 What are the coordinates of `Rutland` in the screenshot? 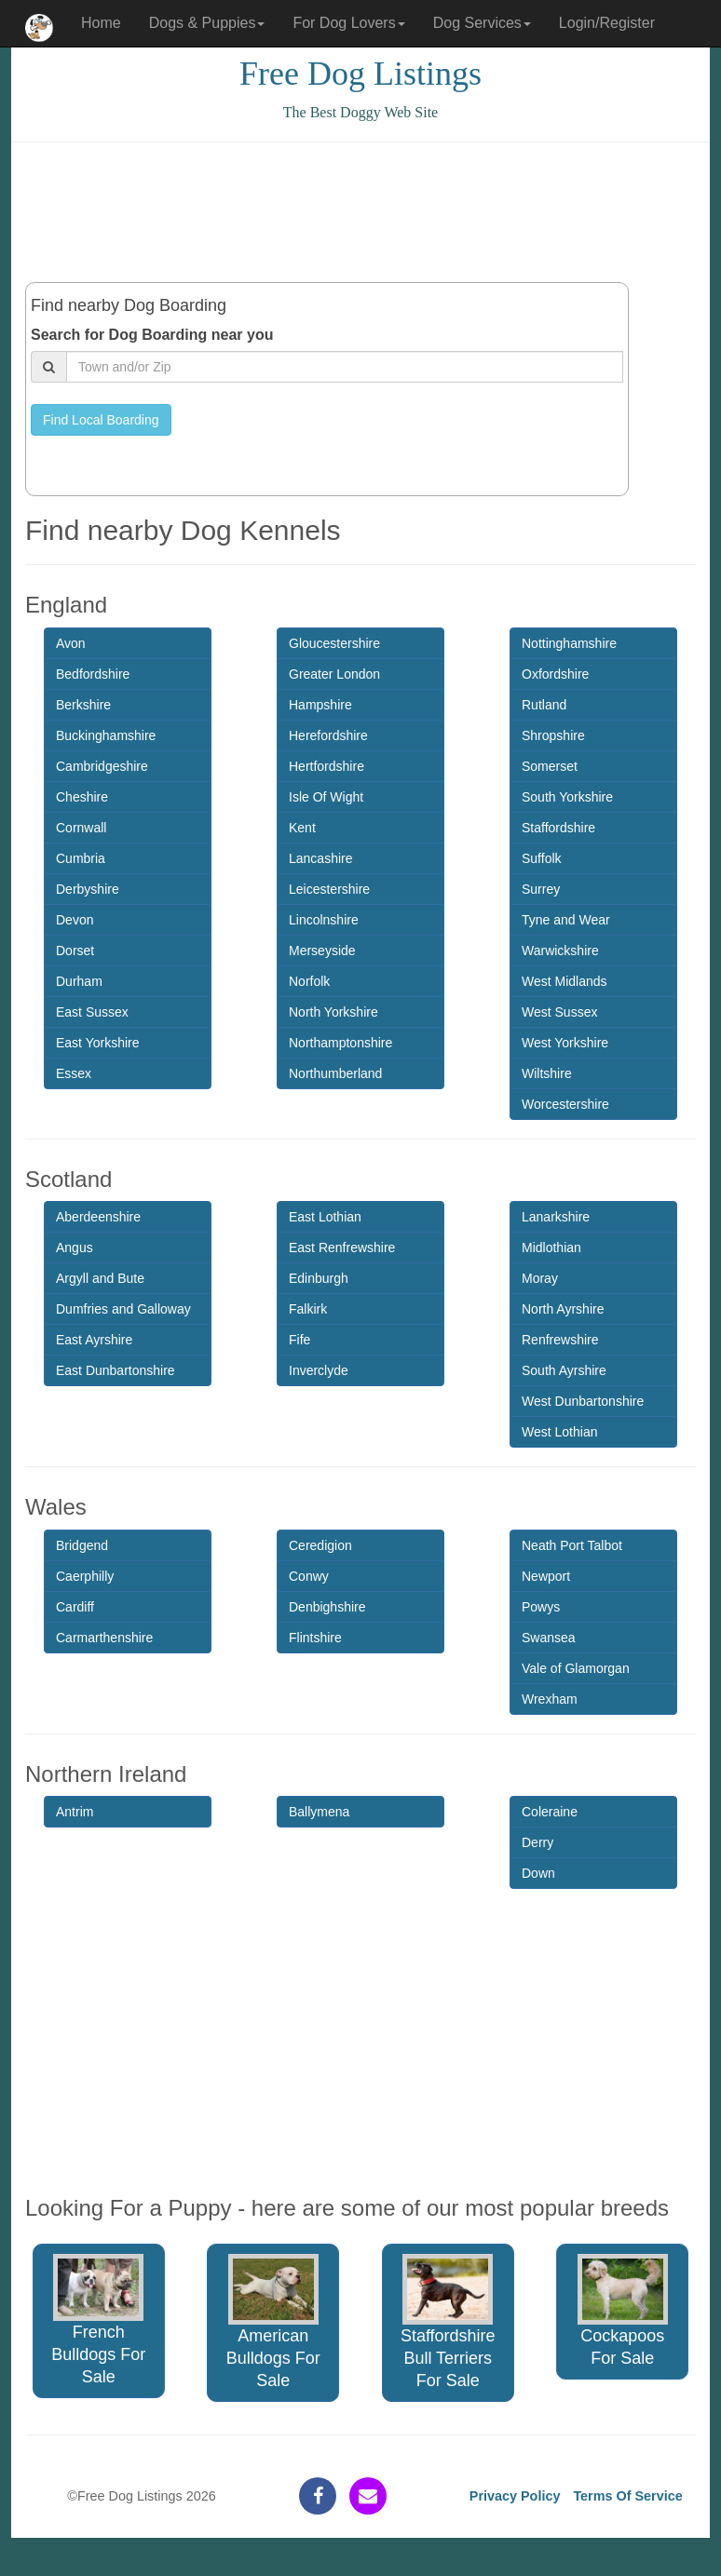 It's located at (544, 704).